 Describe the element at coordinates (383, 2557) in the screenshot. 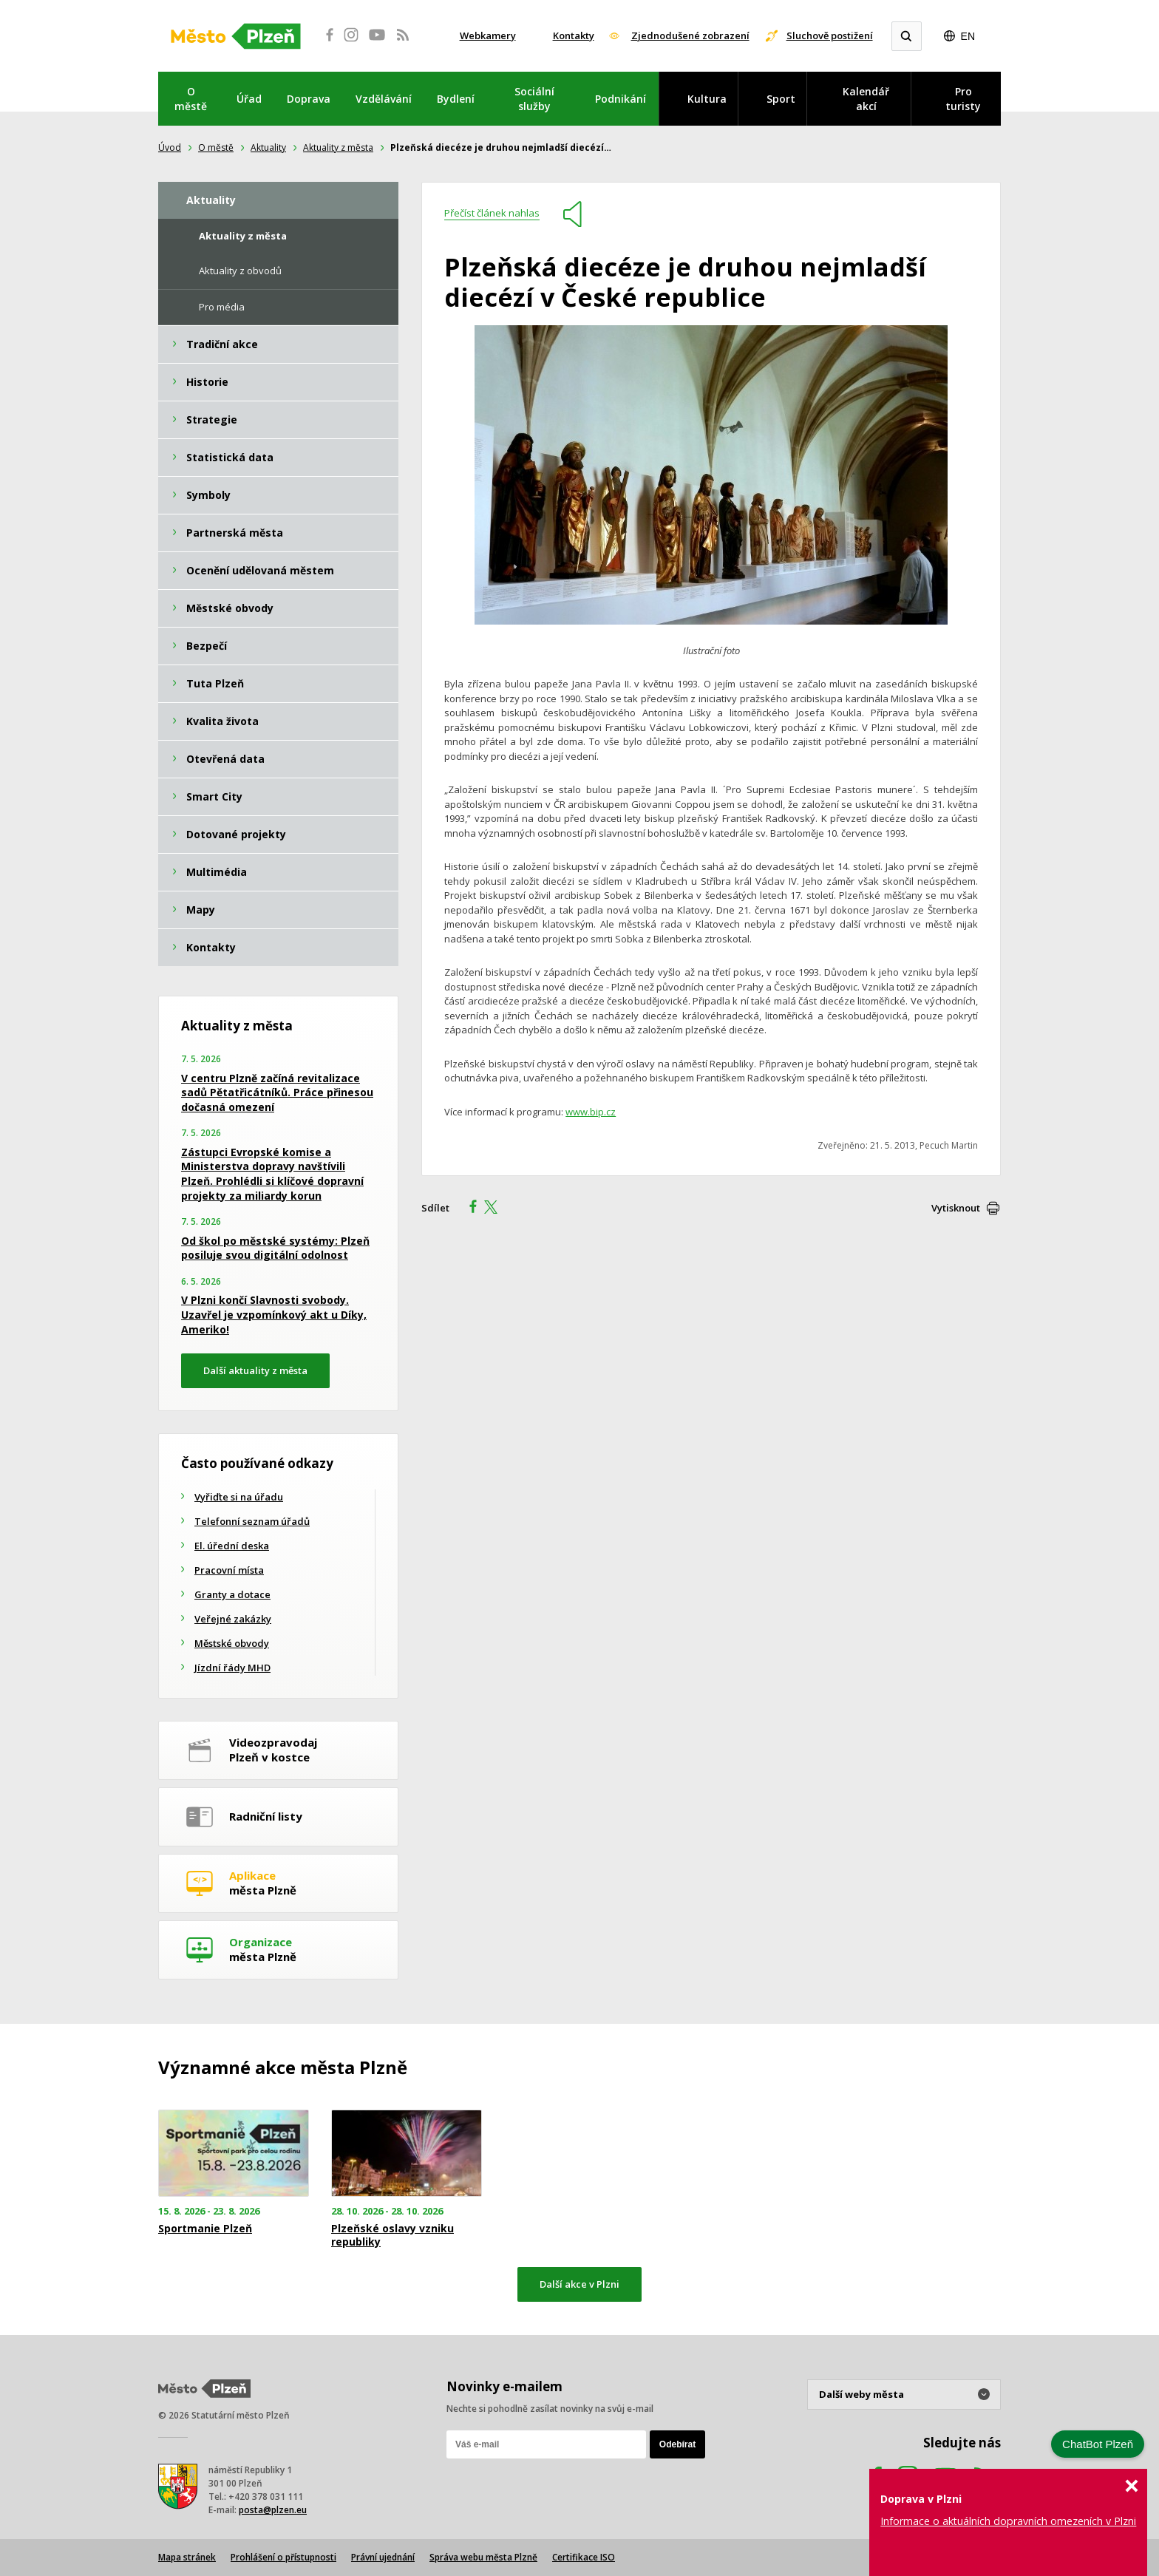

I see `Právní ujednání` at that location.